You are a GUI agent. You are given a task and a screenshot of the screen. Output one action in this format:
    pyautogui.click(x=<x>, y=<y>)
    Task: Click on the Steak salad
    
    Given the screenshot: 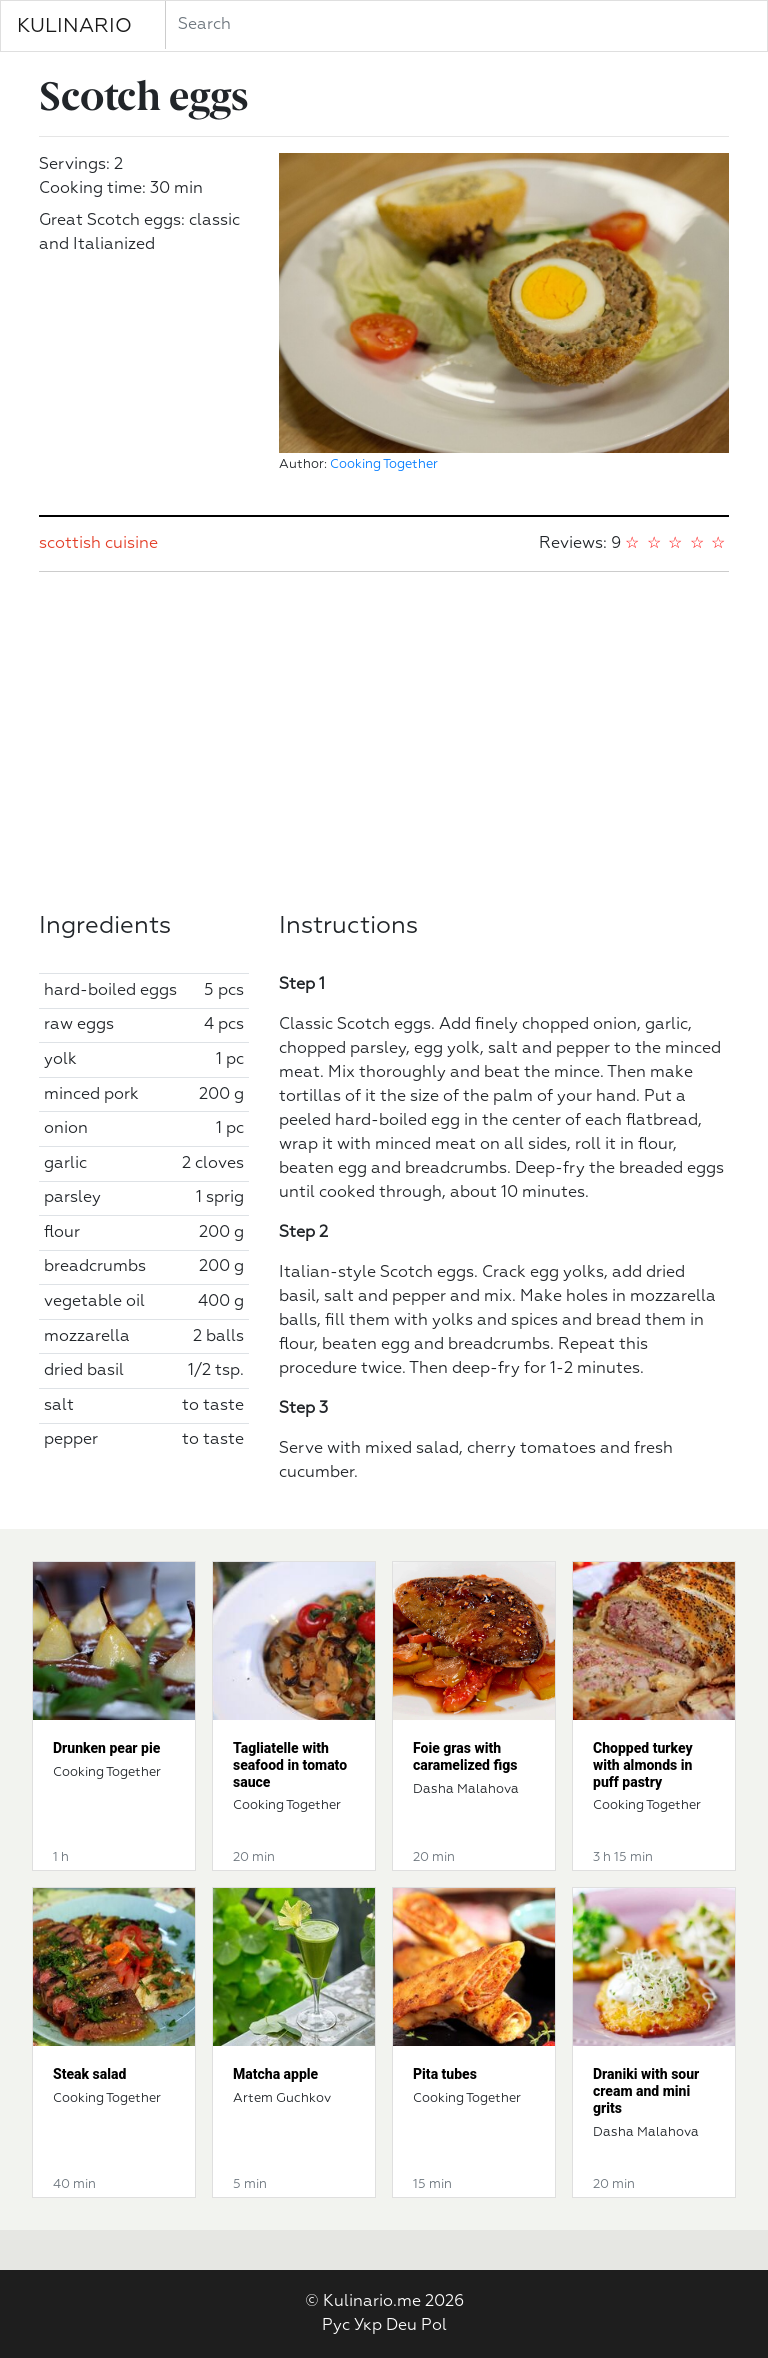 What is the action you would take?
    pyautogui.click(x=89, y=2074)
    